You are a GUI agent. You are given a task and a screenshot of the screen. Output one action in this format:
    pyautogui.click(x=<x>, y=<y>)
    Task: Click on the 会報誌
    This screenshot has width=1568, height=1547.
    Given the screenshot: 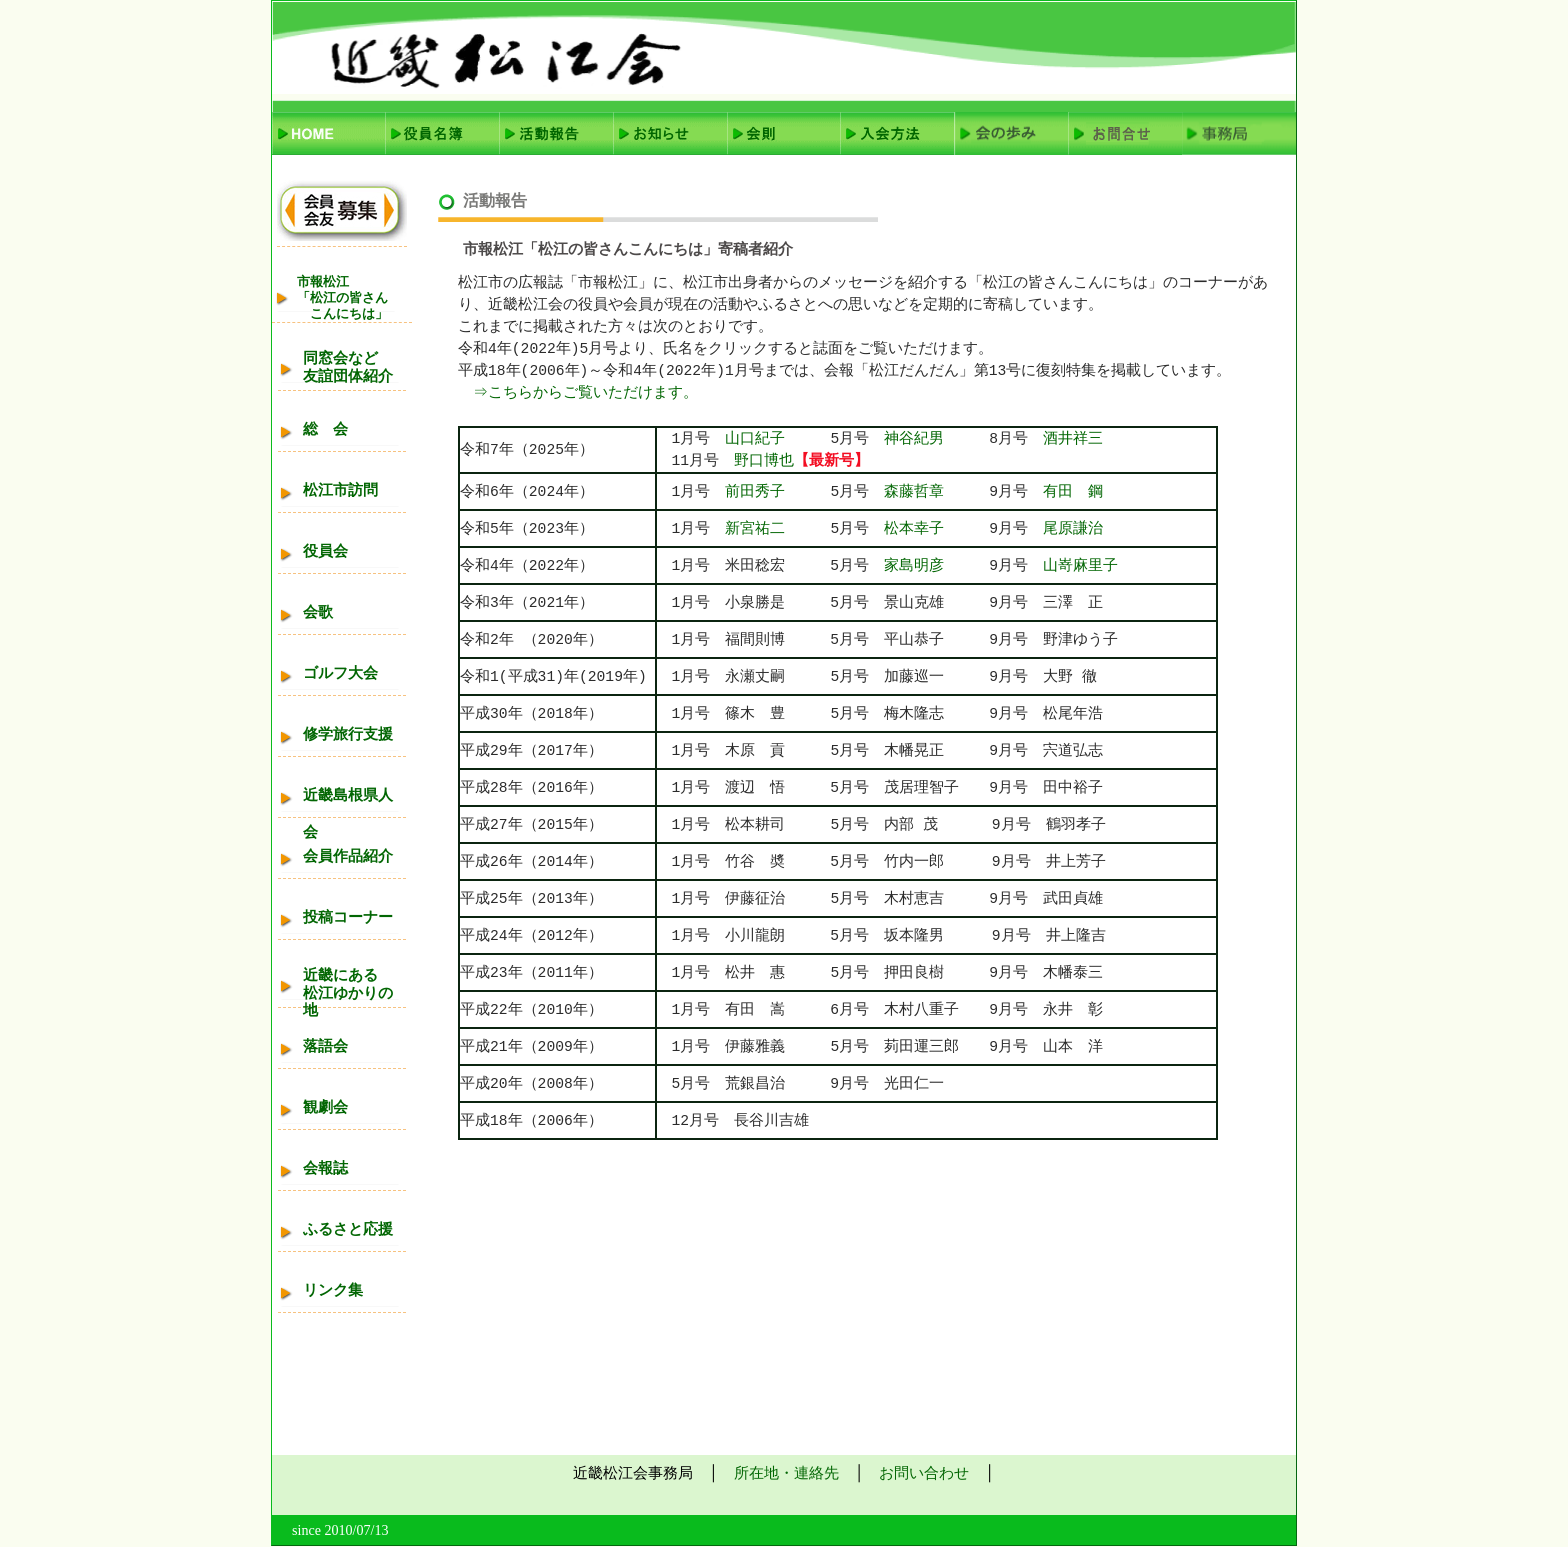 What is the action you would take?
    pyautogui.click(x=325, y=1168)
    